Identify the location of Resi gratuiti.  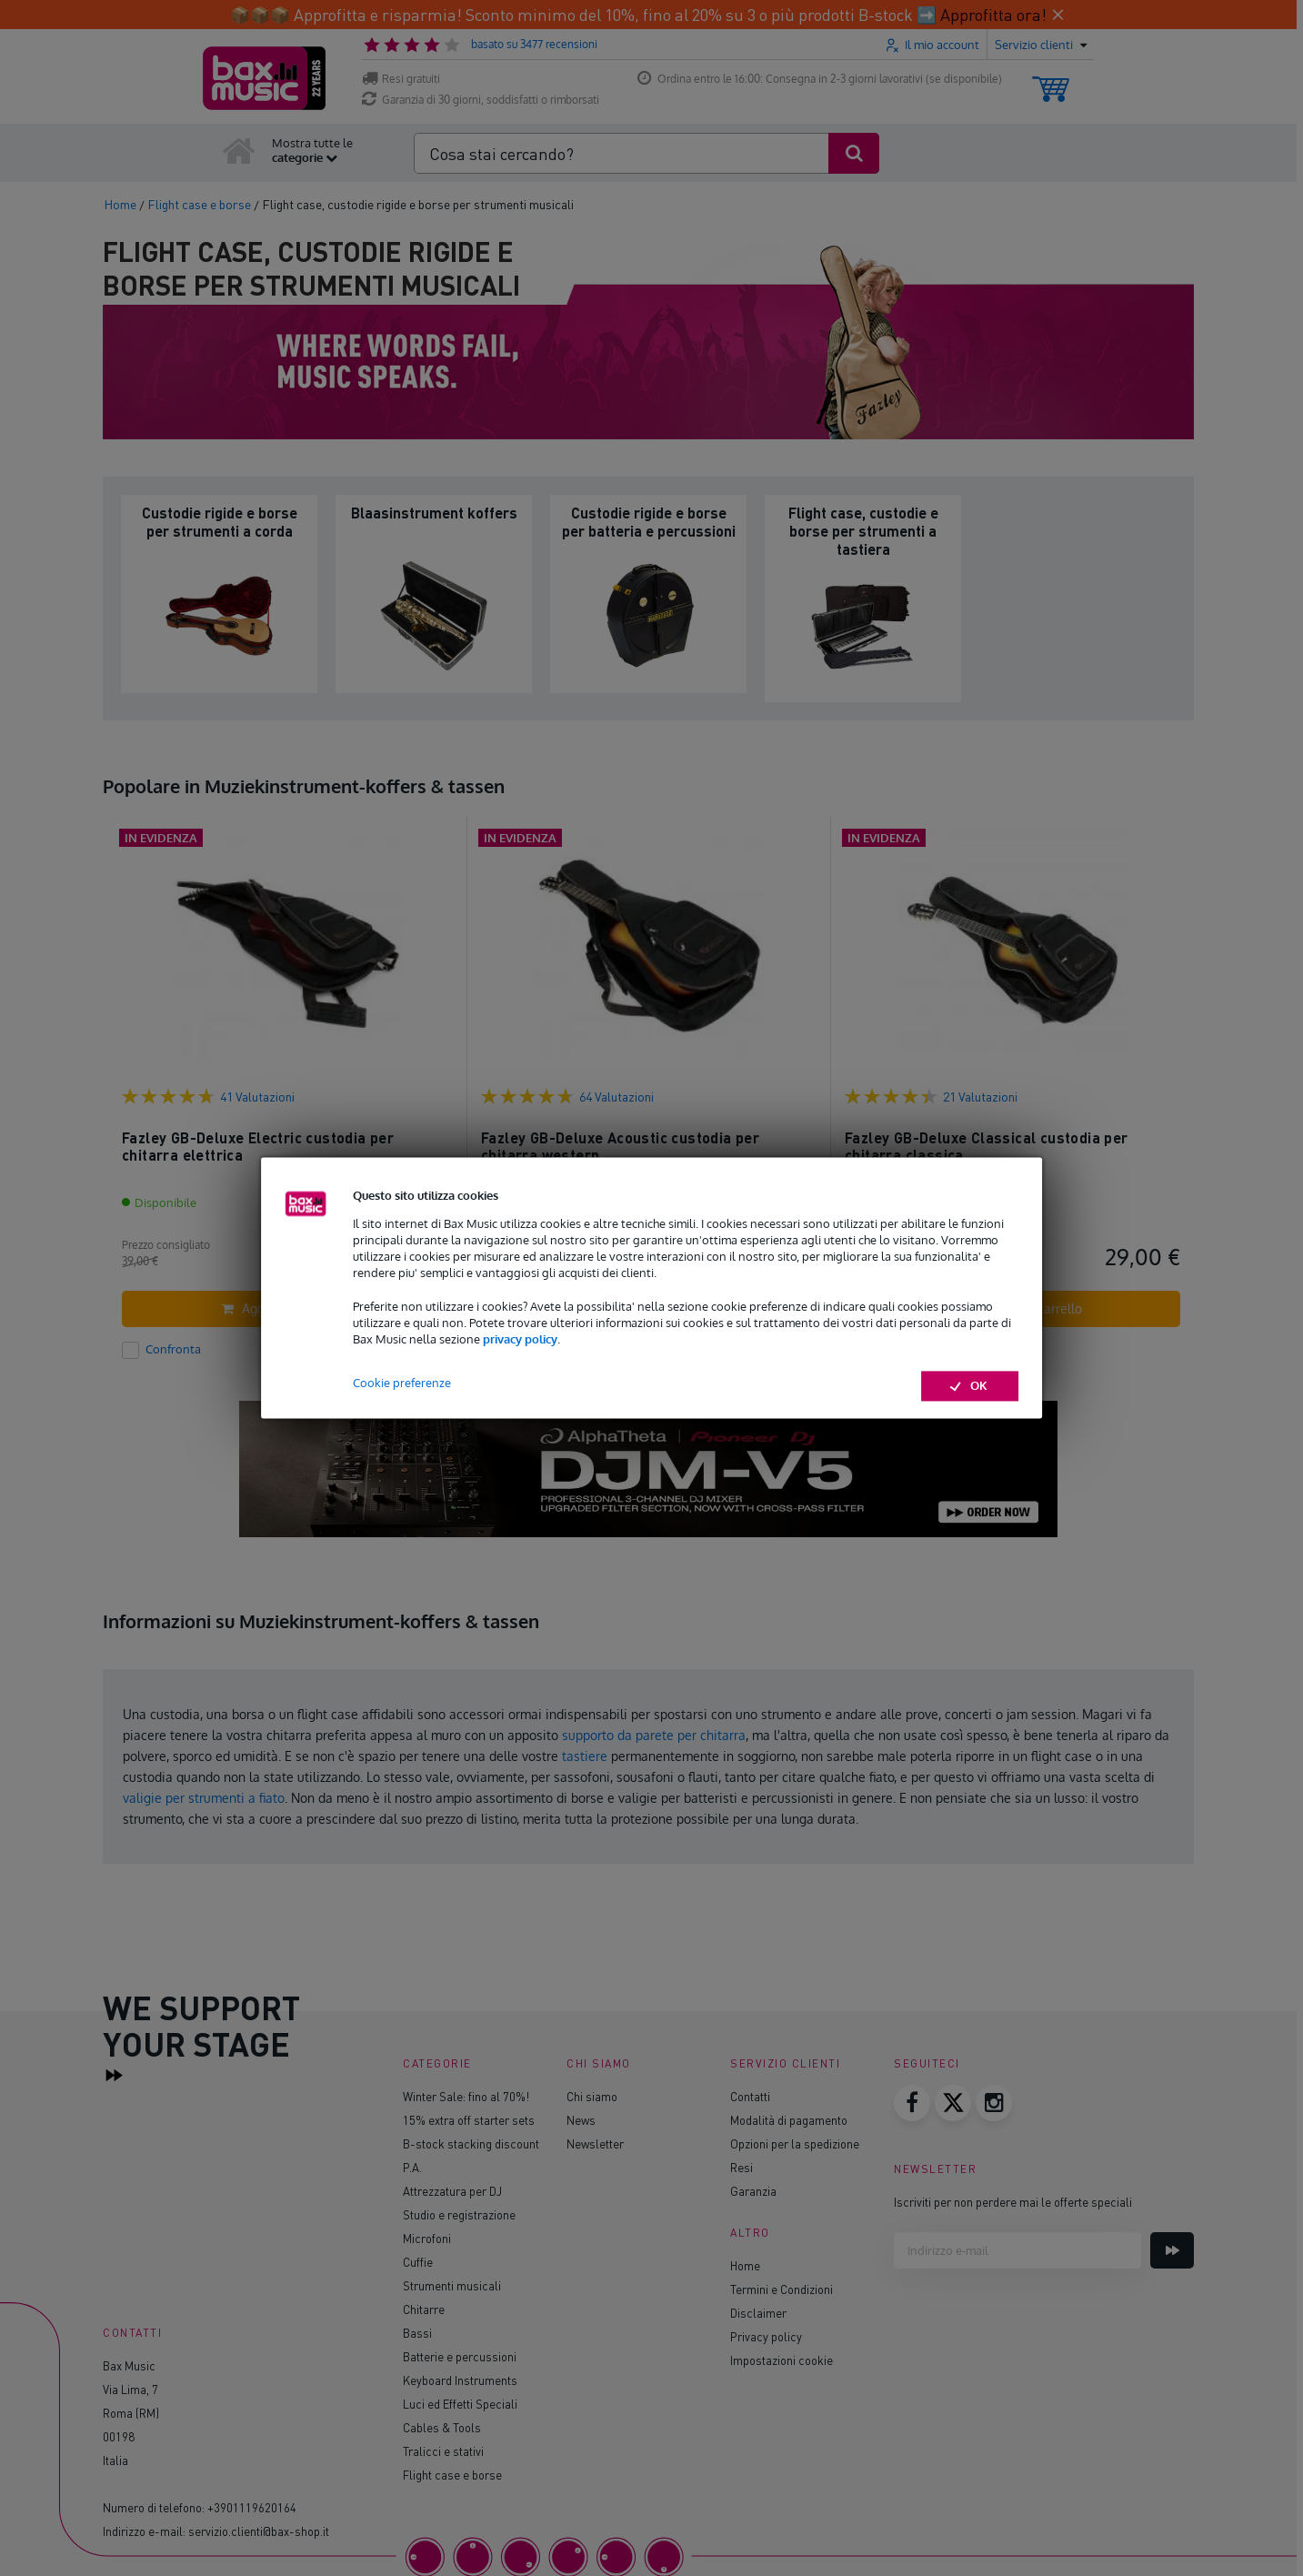
(401, 78).